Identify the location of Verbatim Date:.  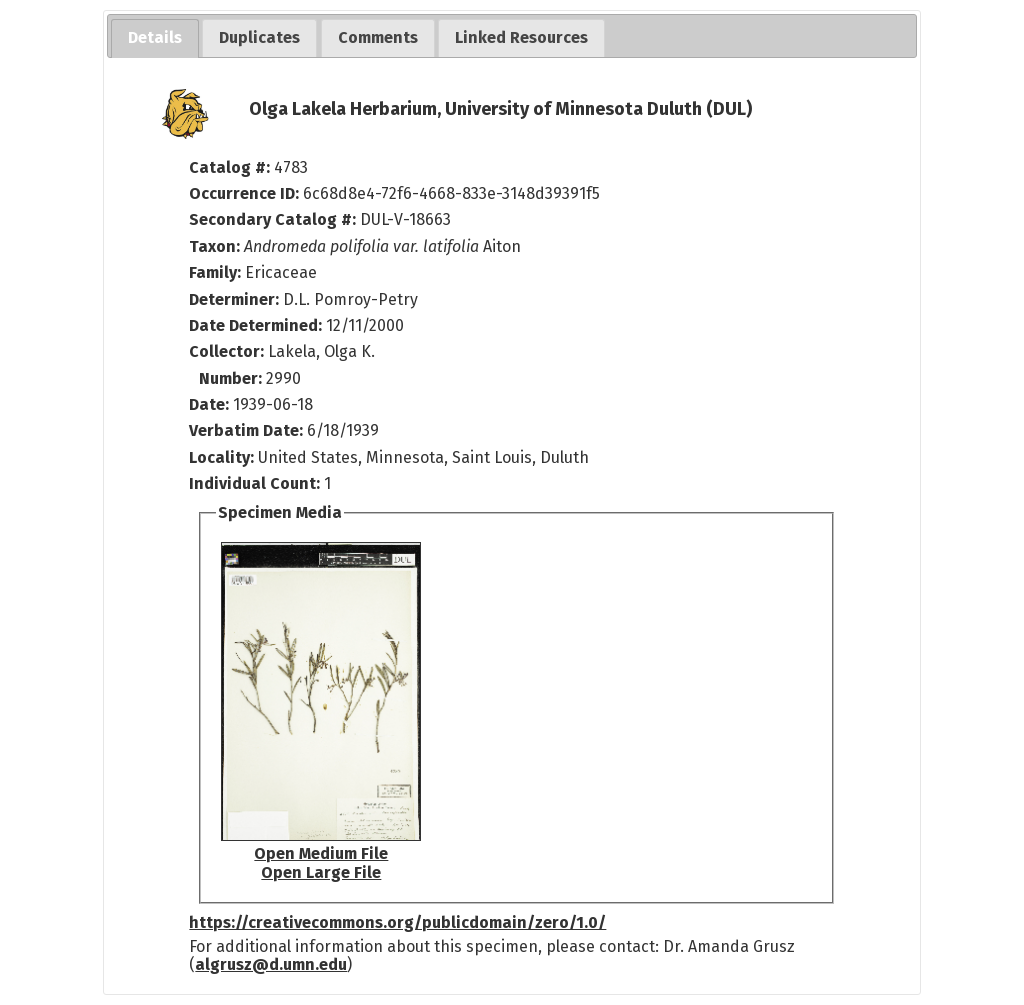
(246, 430).